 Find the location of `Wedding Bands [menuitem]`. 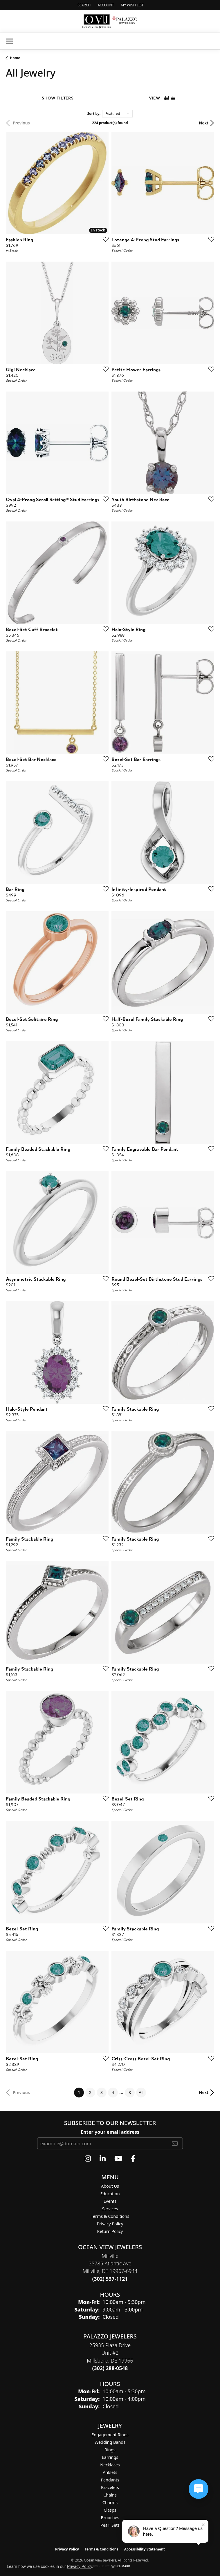

Wedding Bands [menuitem] is located at coordinates (110, 2442).